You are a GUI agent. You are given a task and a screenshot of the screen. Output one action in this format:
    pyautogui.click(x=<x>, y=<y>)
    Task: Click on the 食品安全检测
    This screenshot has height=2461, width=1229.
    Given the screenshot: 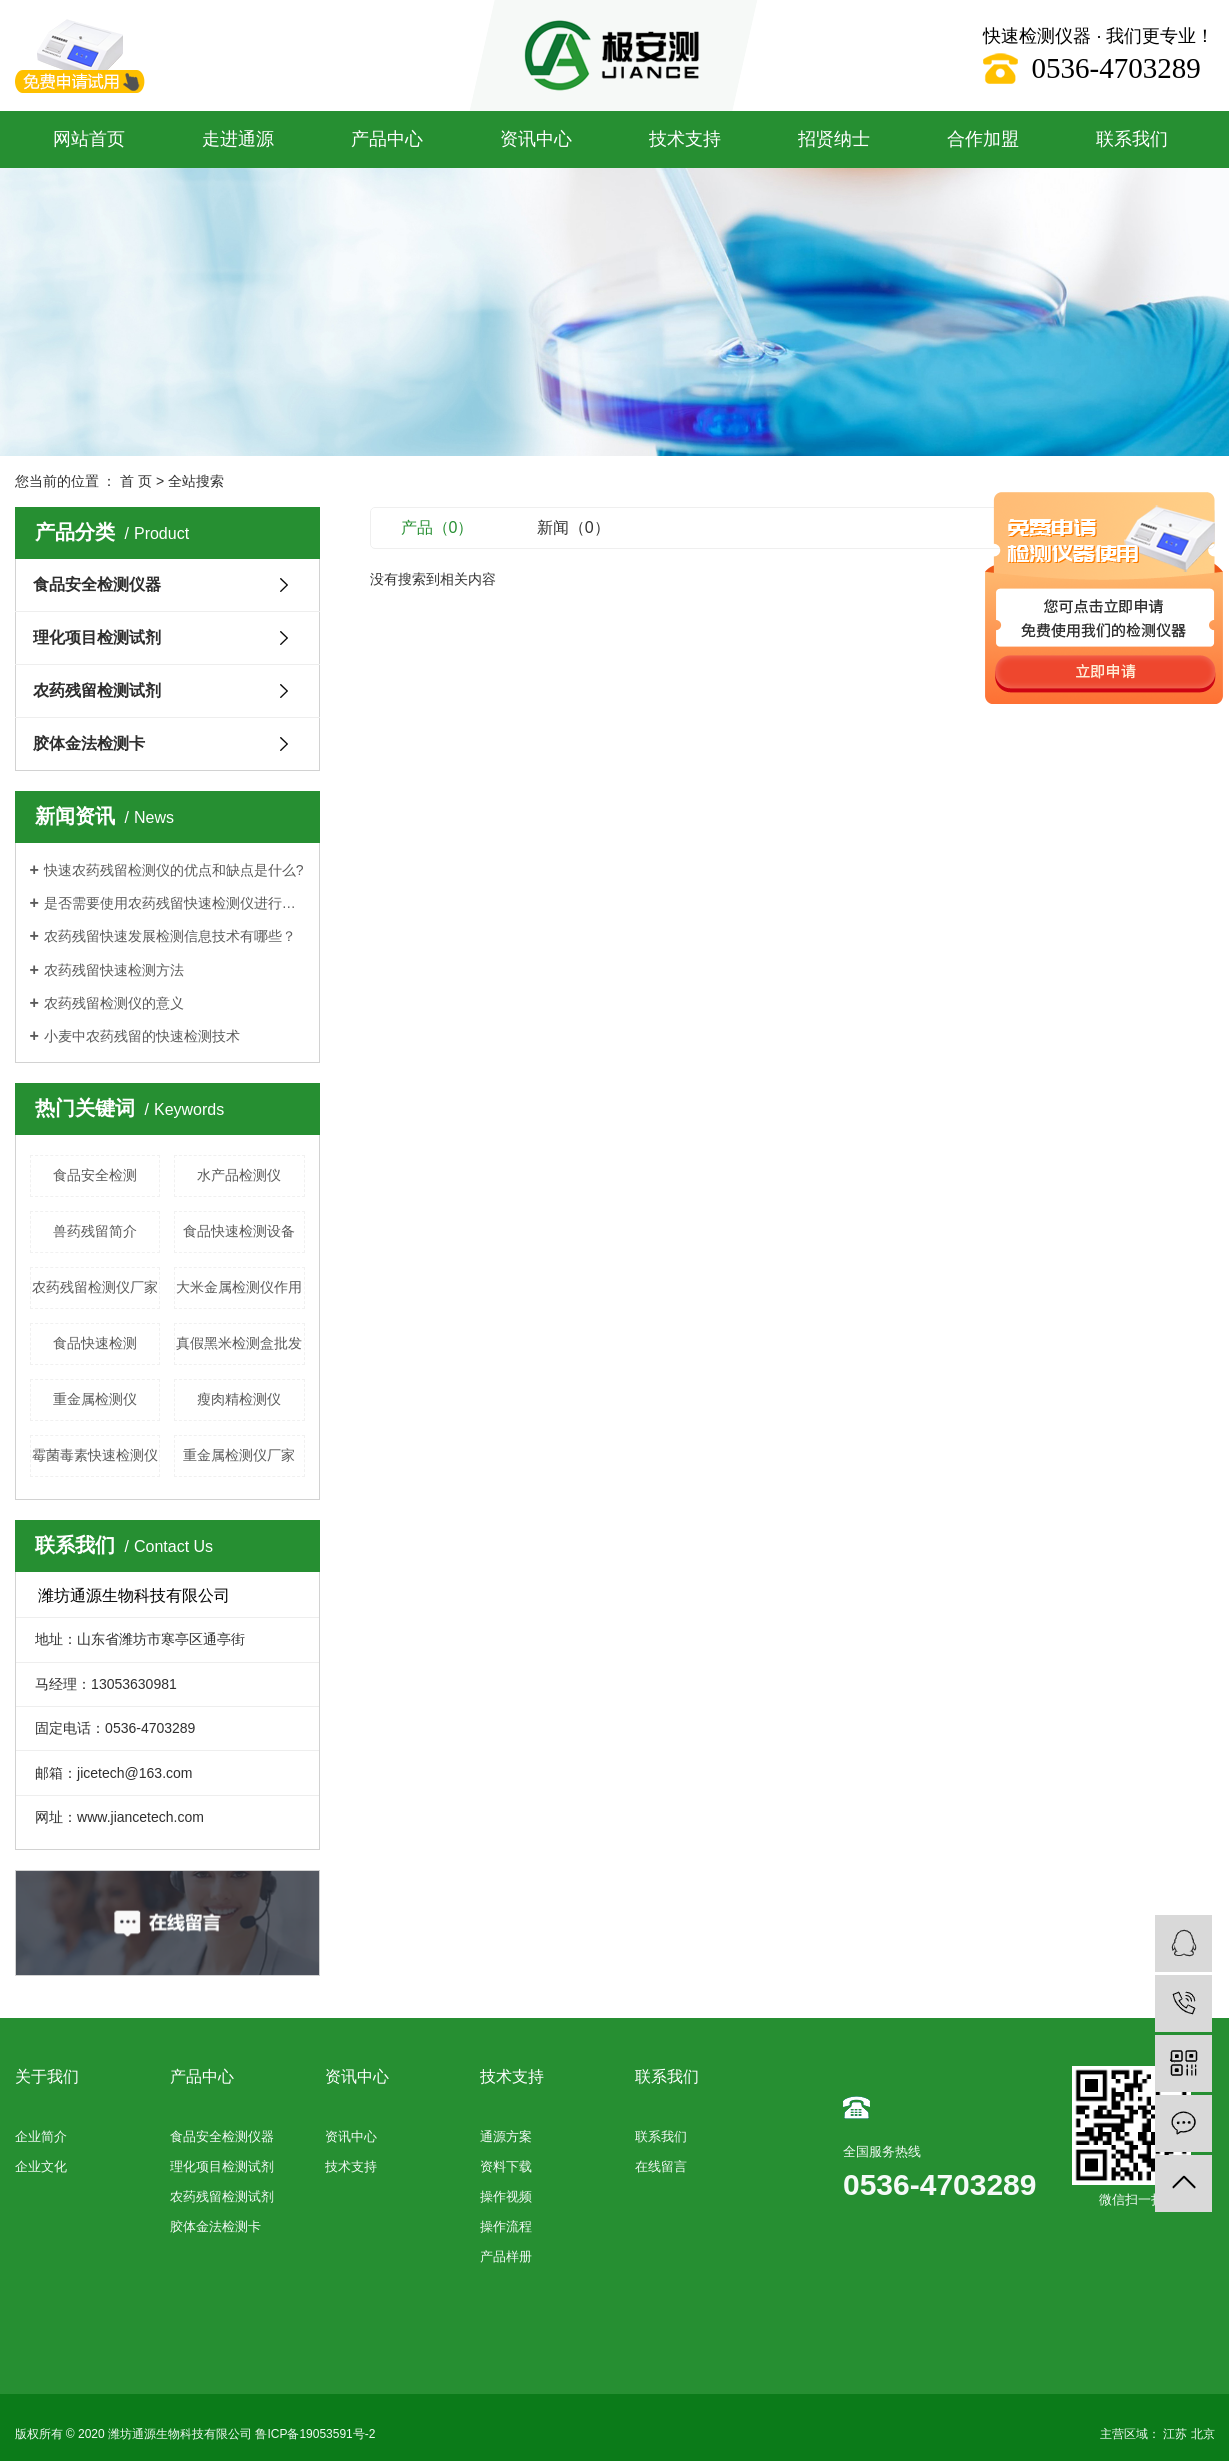 What is the action you would take?
    pyautogui.click(x=95, y=1175)
    